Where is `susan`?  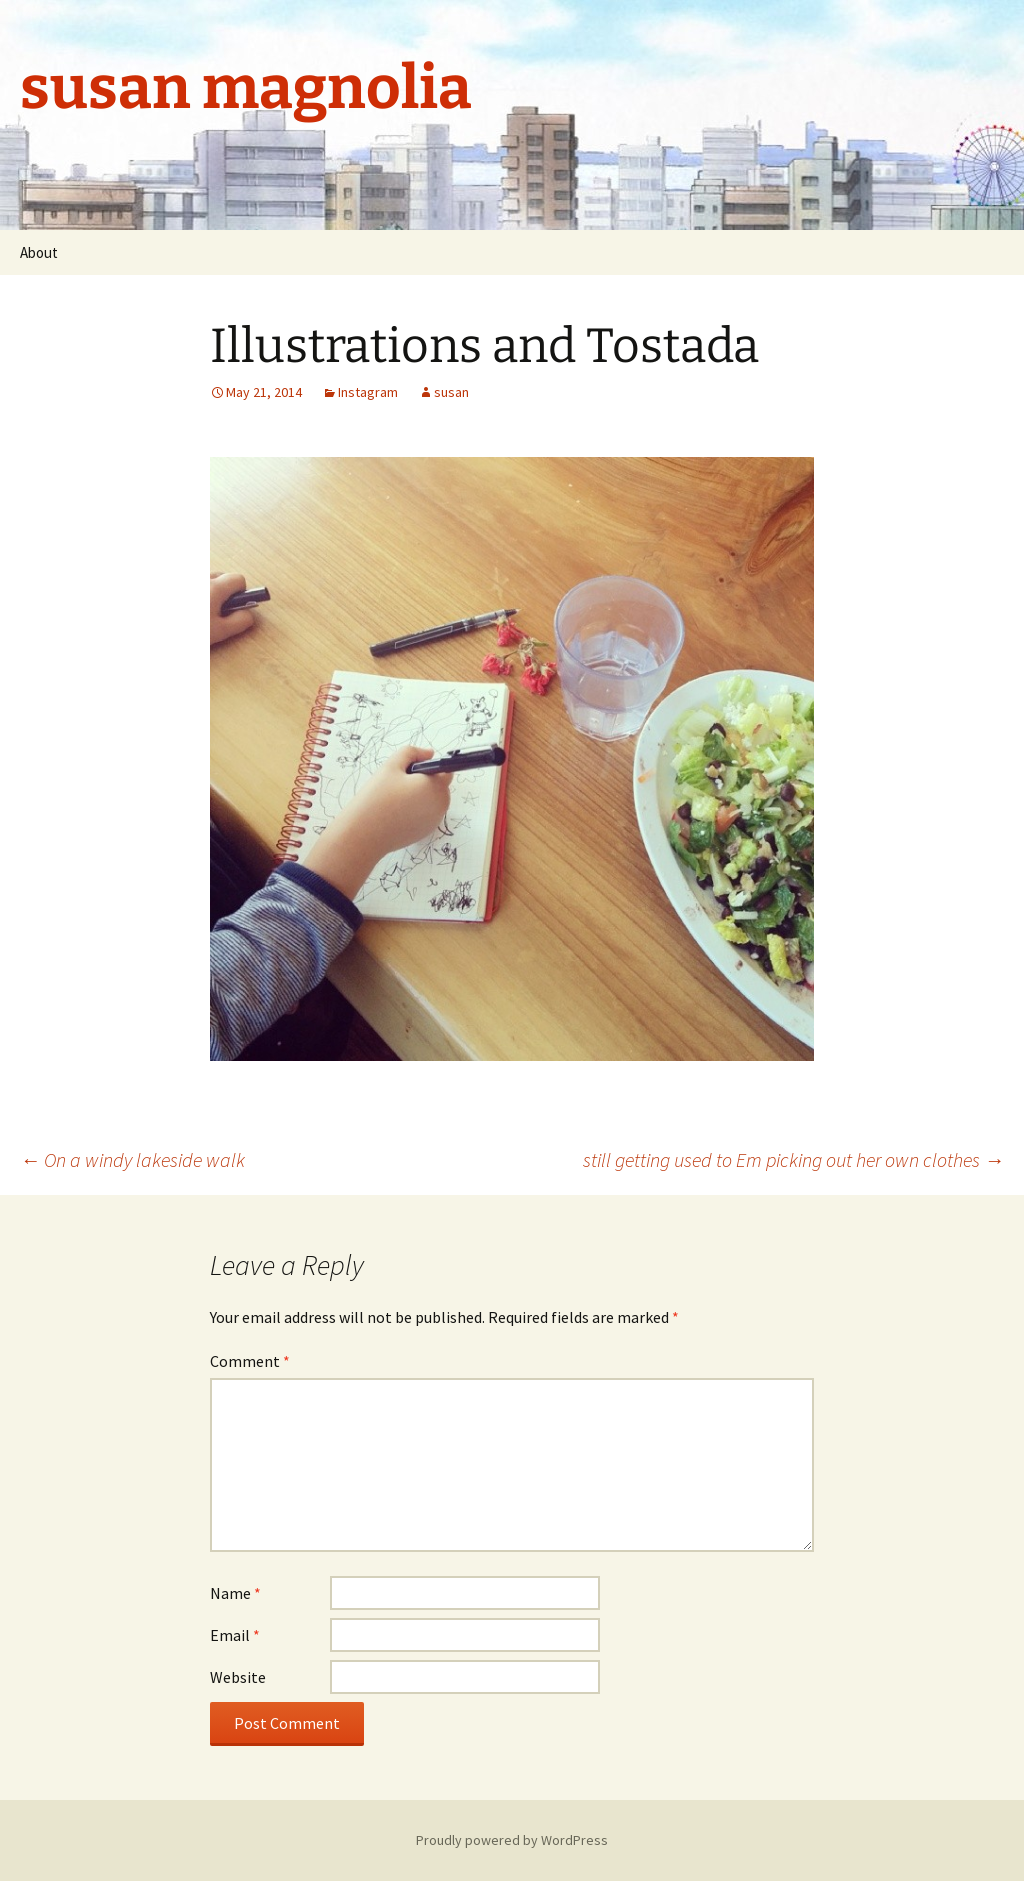 susan is located at coordinates (451, 392).